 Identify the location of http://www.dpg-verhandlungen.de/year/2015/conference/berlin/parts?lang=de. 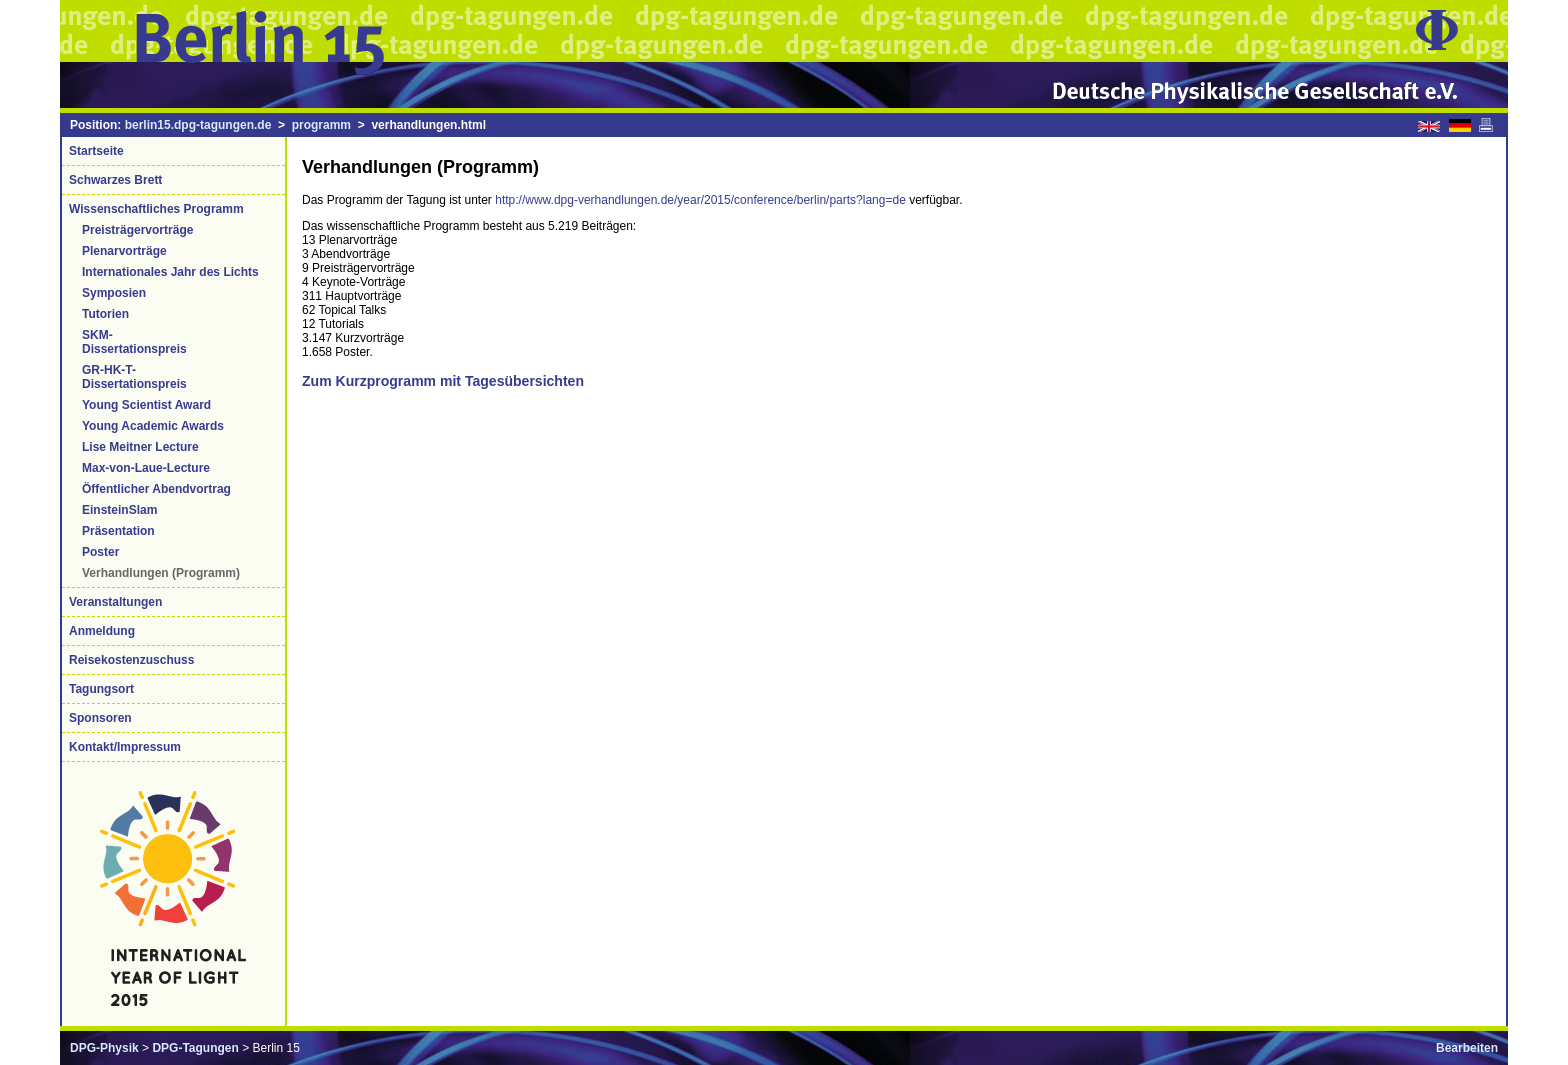
(700, 200).